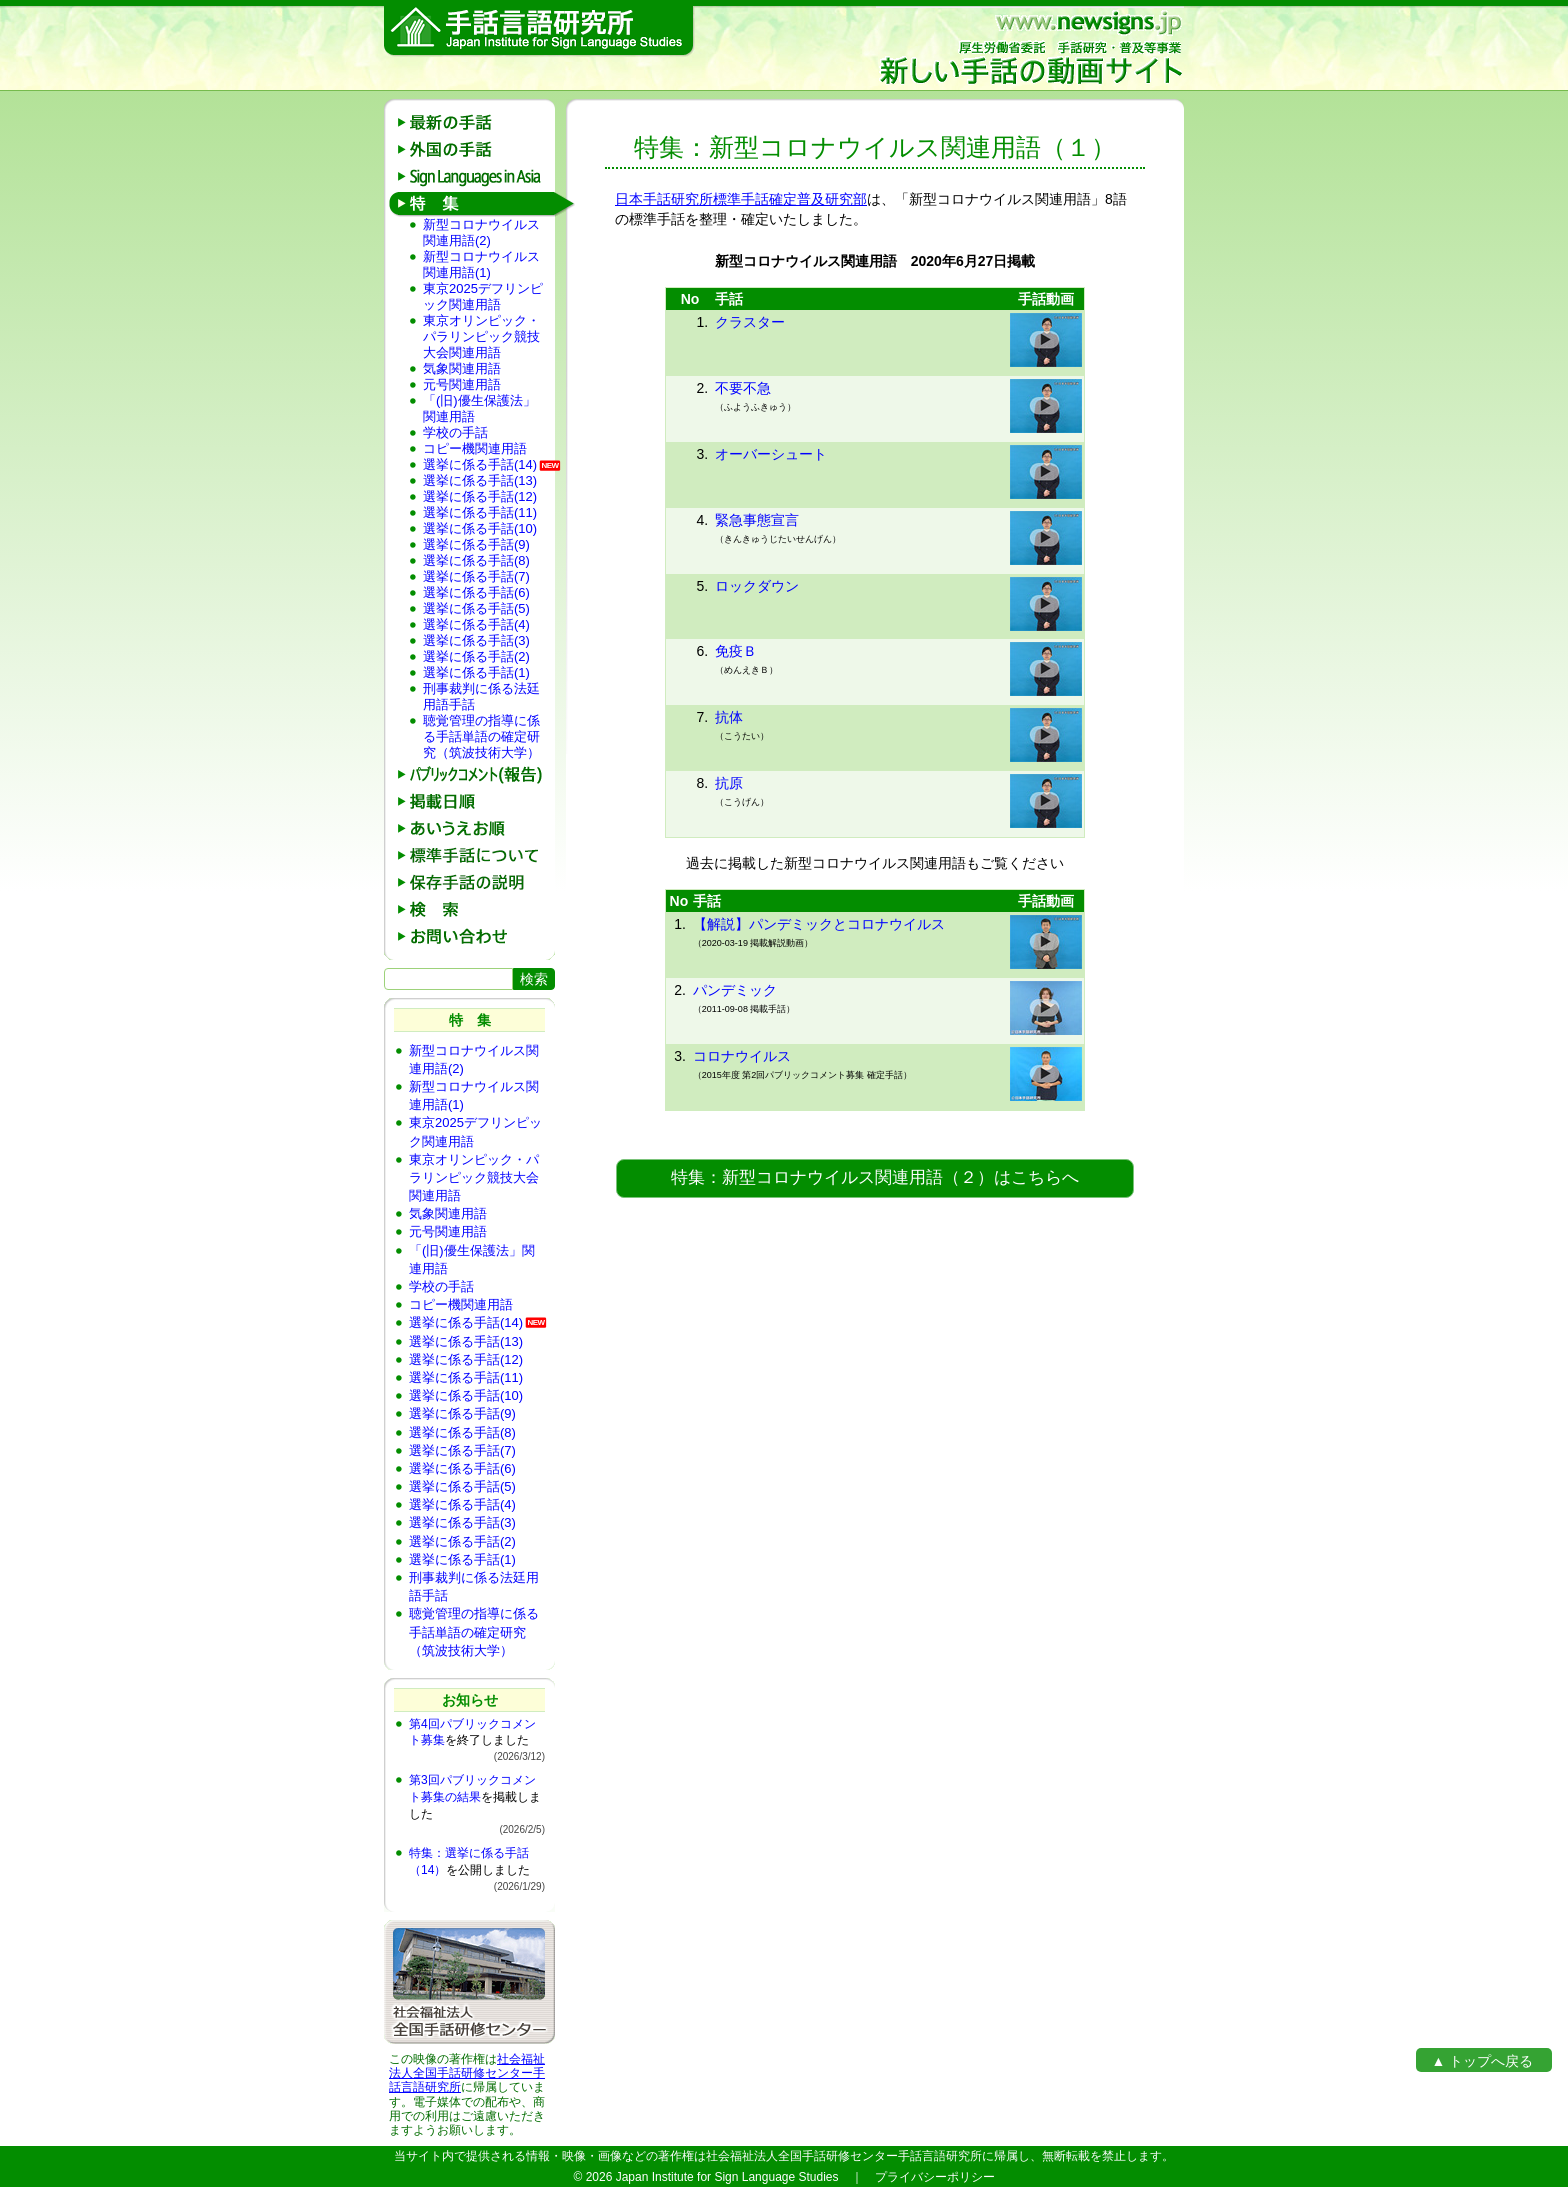  Describe the element at coordinates (467, 2066) in the screenshot. I see `社会福祉法人全国手話研修センター` at that location.